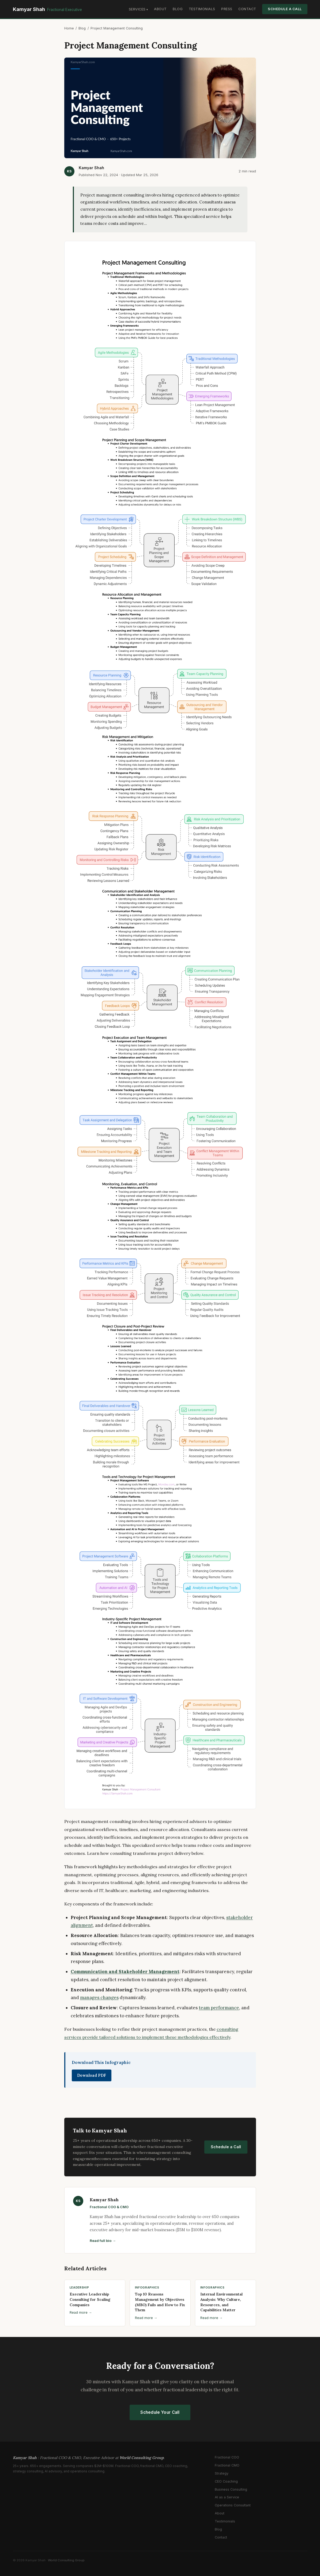  What do you see at coordinates (219, 2008) in the screenshot?
I see `team performance` at bounding box center [219, 2008].